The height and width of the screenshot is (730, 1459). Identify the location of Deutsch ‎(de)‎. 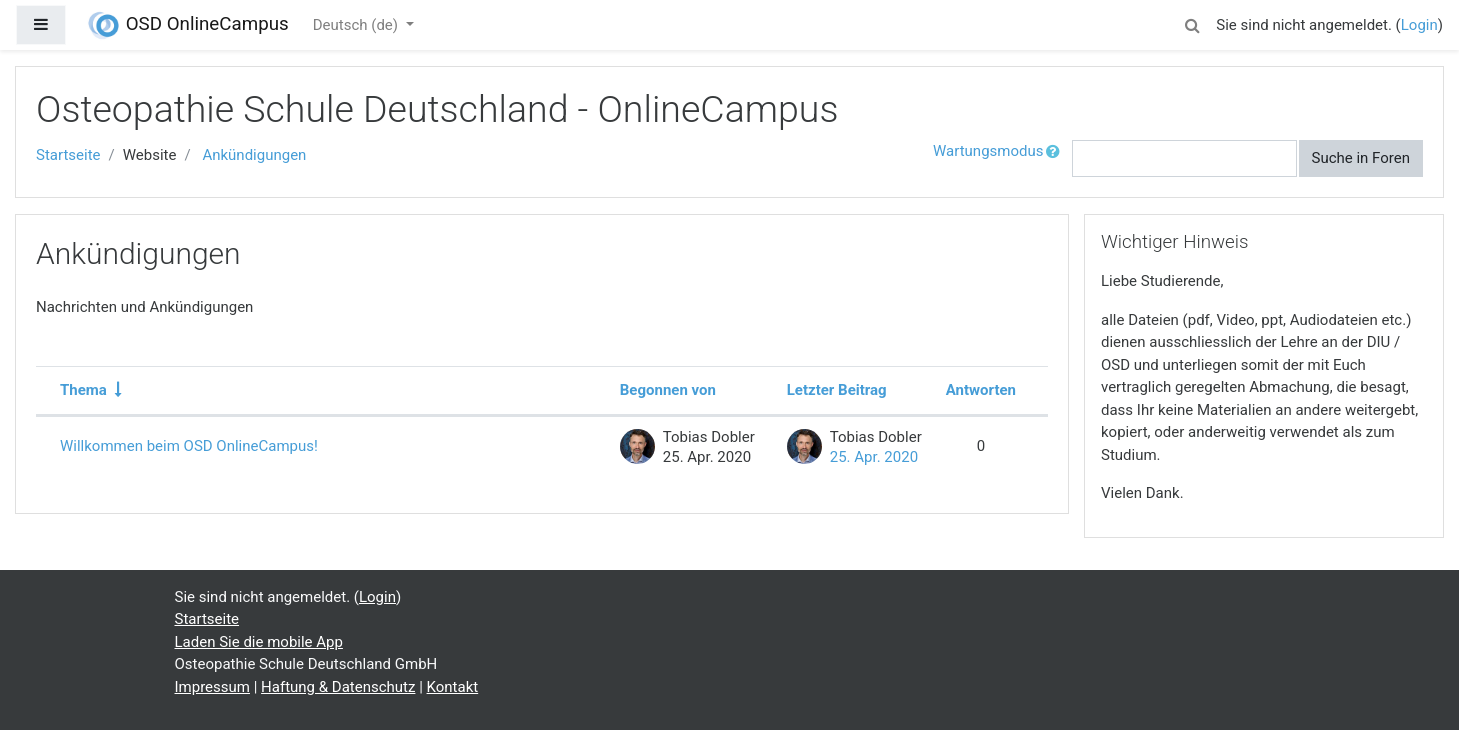
(357, 25).